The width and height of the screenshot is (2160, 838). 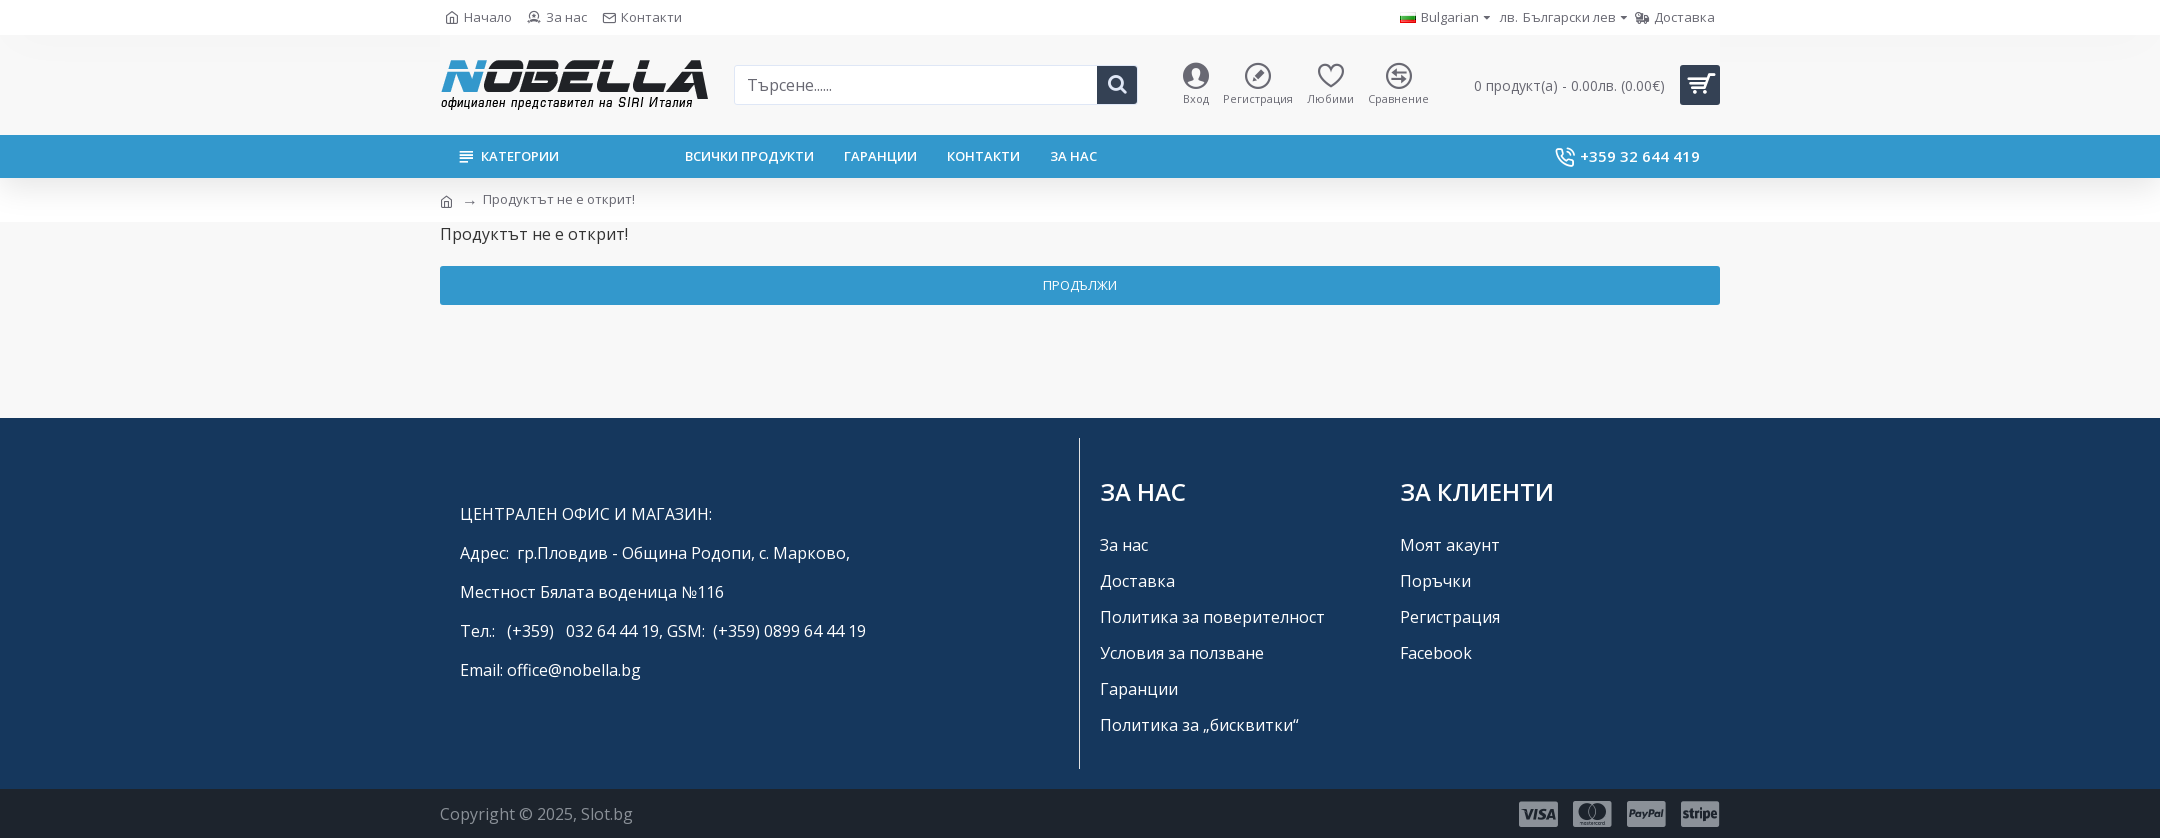 I want to click on Продължи, so click(x=1080, y=285).